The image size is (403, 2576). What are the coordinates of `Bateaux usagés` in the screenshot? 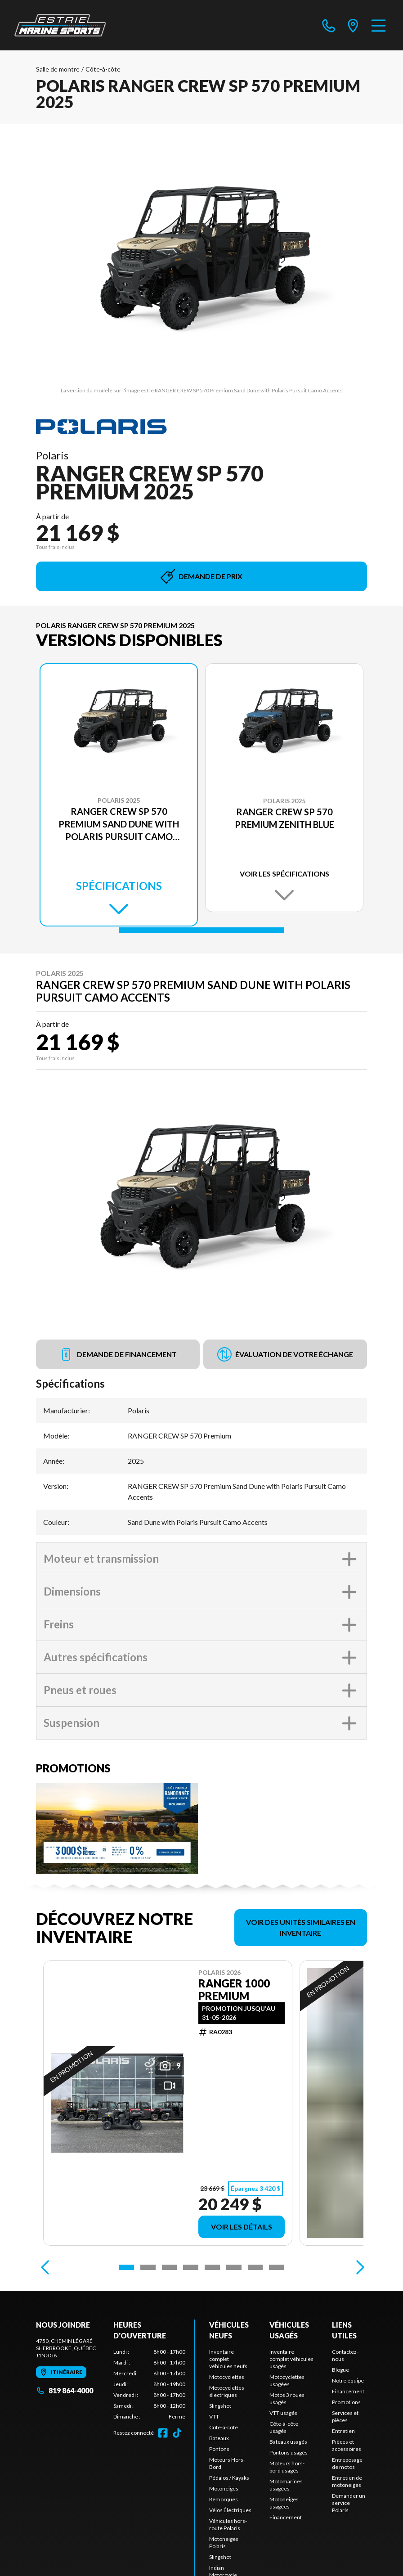 It's located at (288, 2441).